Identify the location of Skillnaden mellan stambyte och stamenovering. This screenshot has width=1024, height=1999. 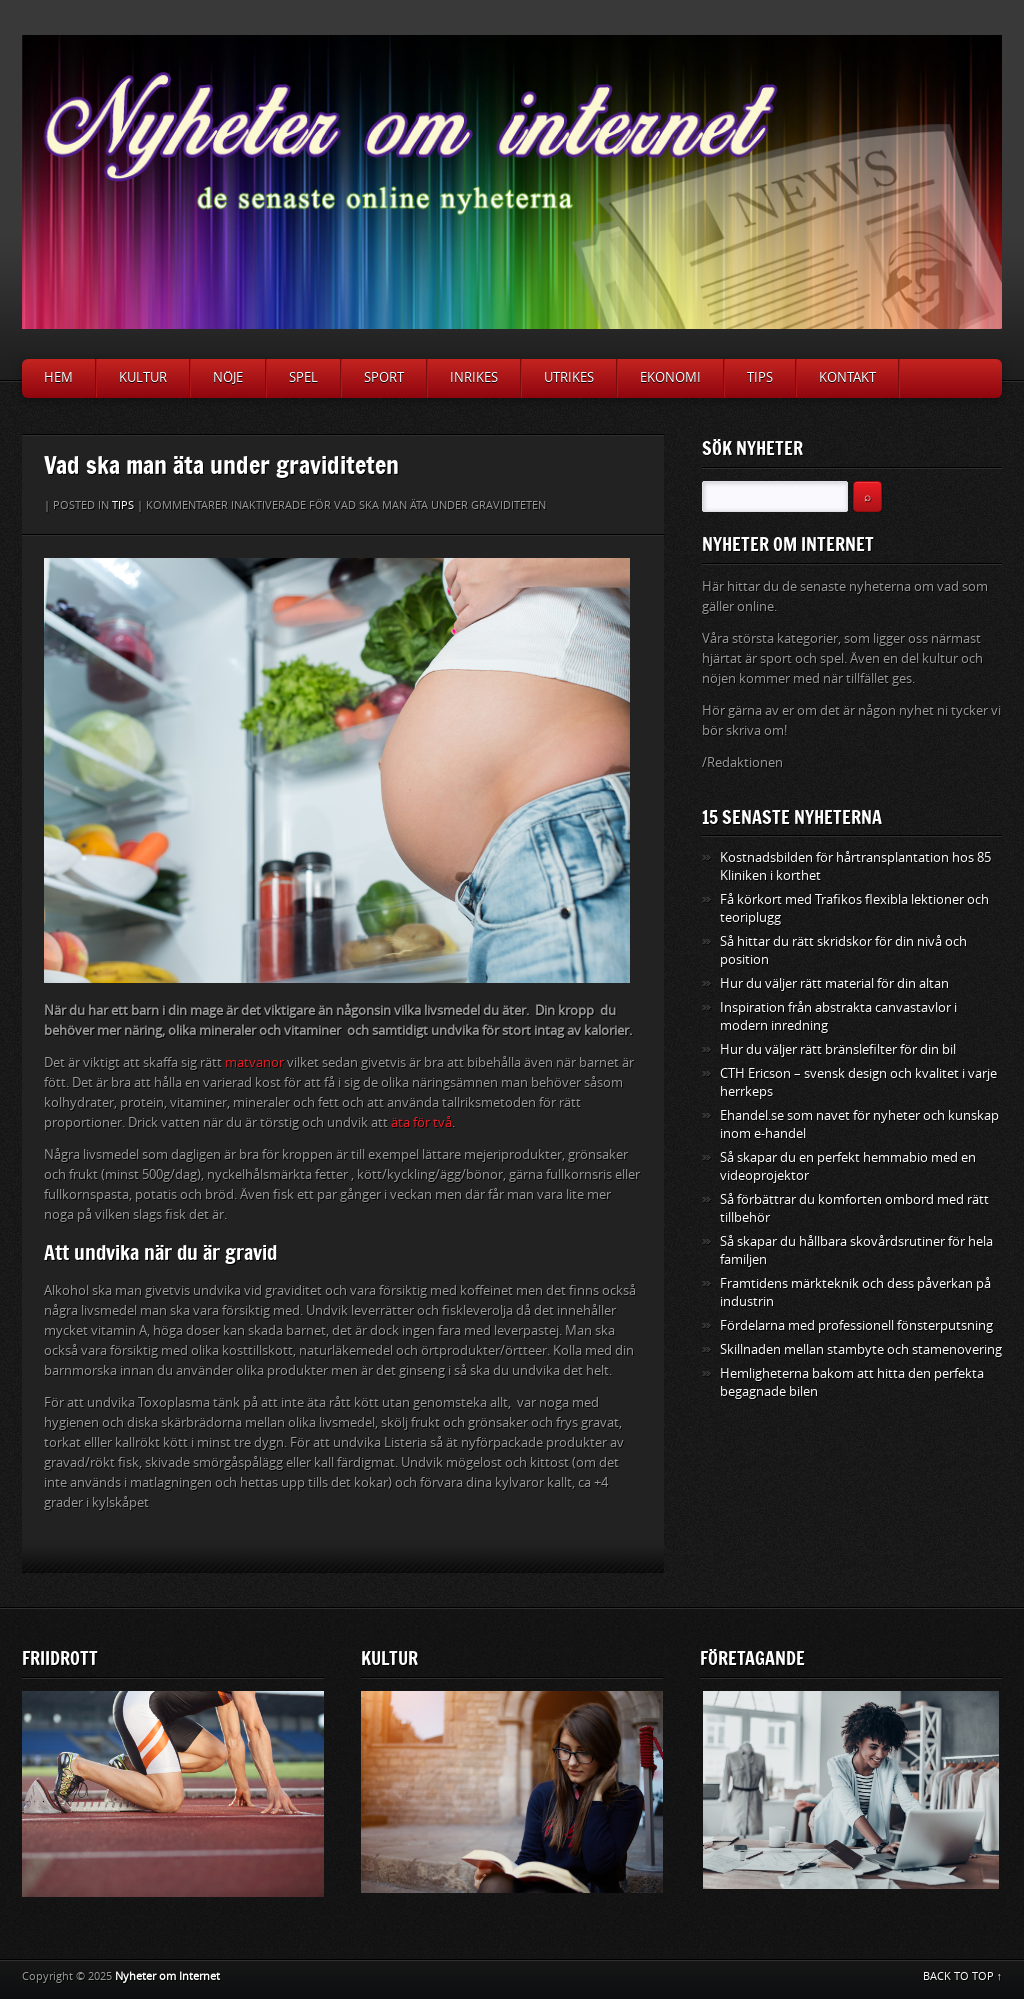
(861, 1349).